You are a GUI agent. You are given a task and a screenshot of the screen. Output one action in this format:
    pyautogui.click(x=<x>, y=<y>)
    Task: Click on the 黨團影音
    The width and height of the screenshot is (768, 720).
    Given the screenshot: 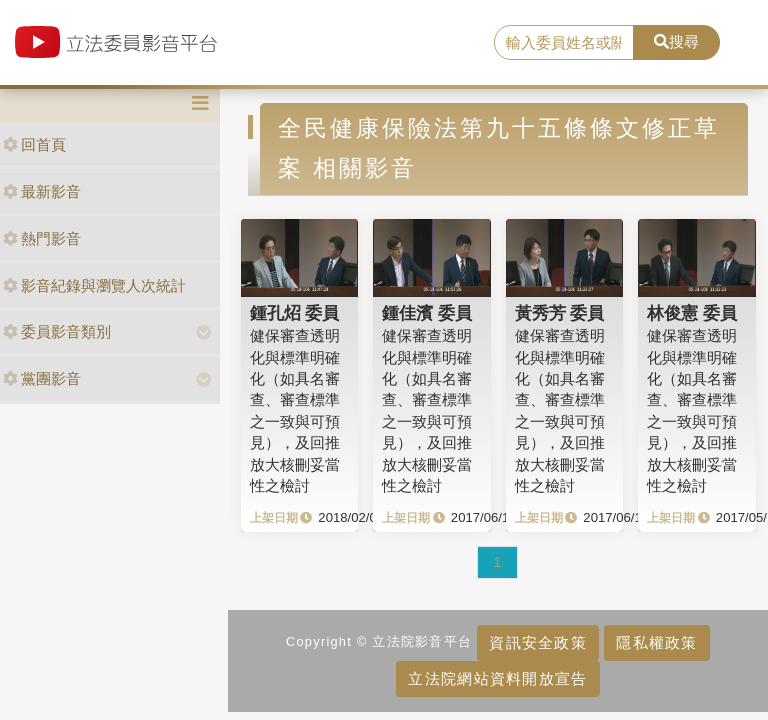 What is the action you would take?
    pyautogui.click(x=42, y=378)
    